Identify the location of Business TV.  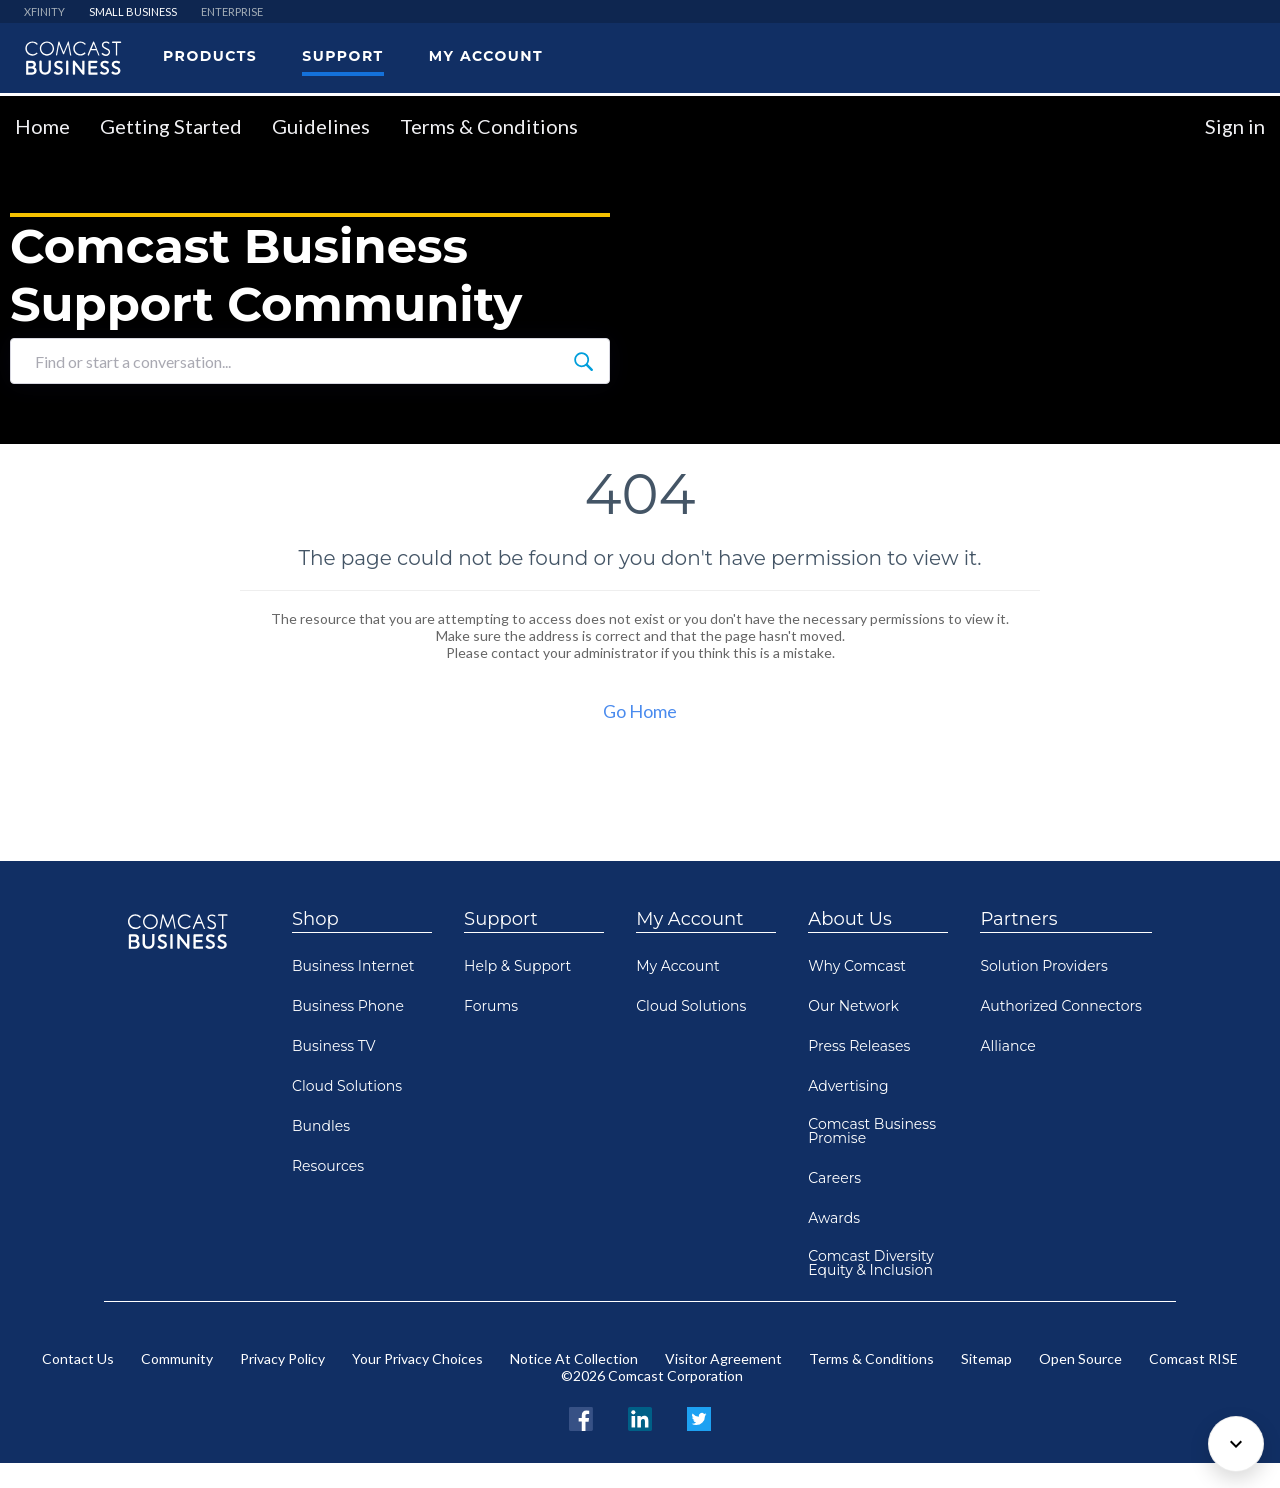
(334, 1046).